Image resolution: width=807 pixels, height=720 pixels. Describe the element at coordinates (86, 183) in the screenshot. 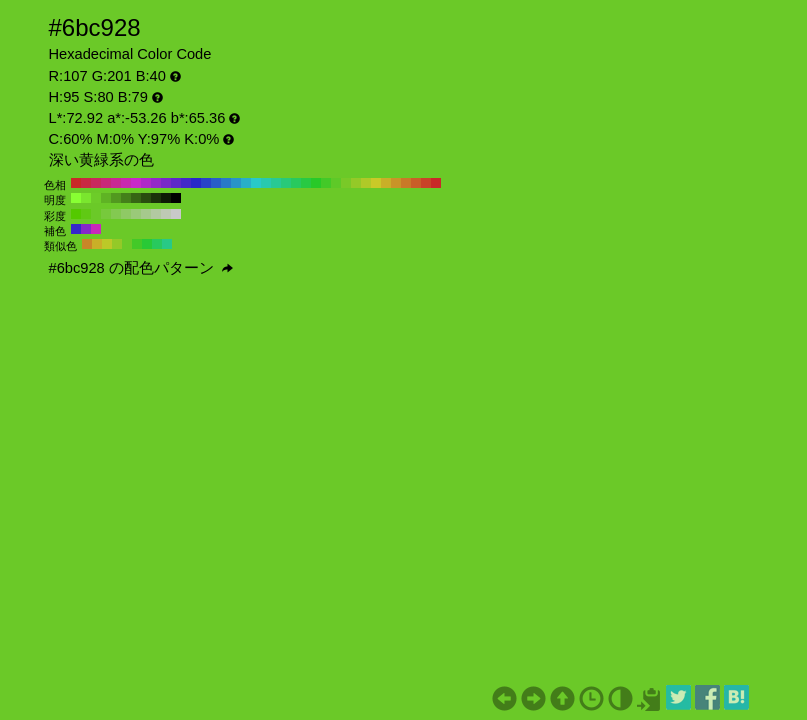

I see `#c92843 H:350 S:80 B:79` at that location.